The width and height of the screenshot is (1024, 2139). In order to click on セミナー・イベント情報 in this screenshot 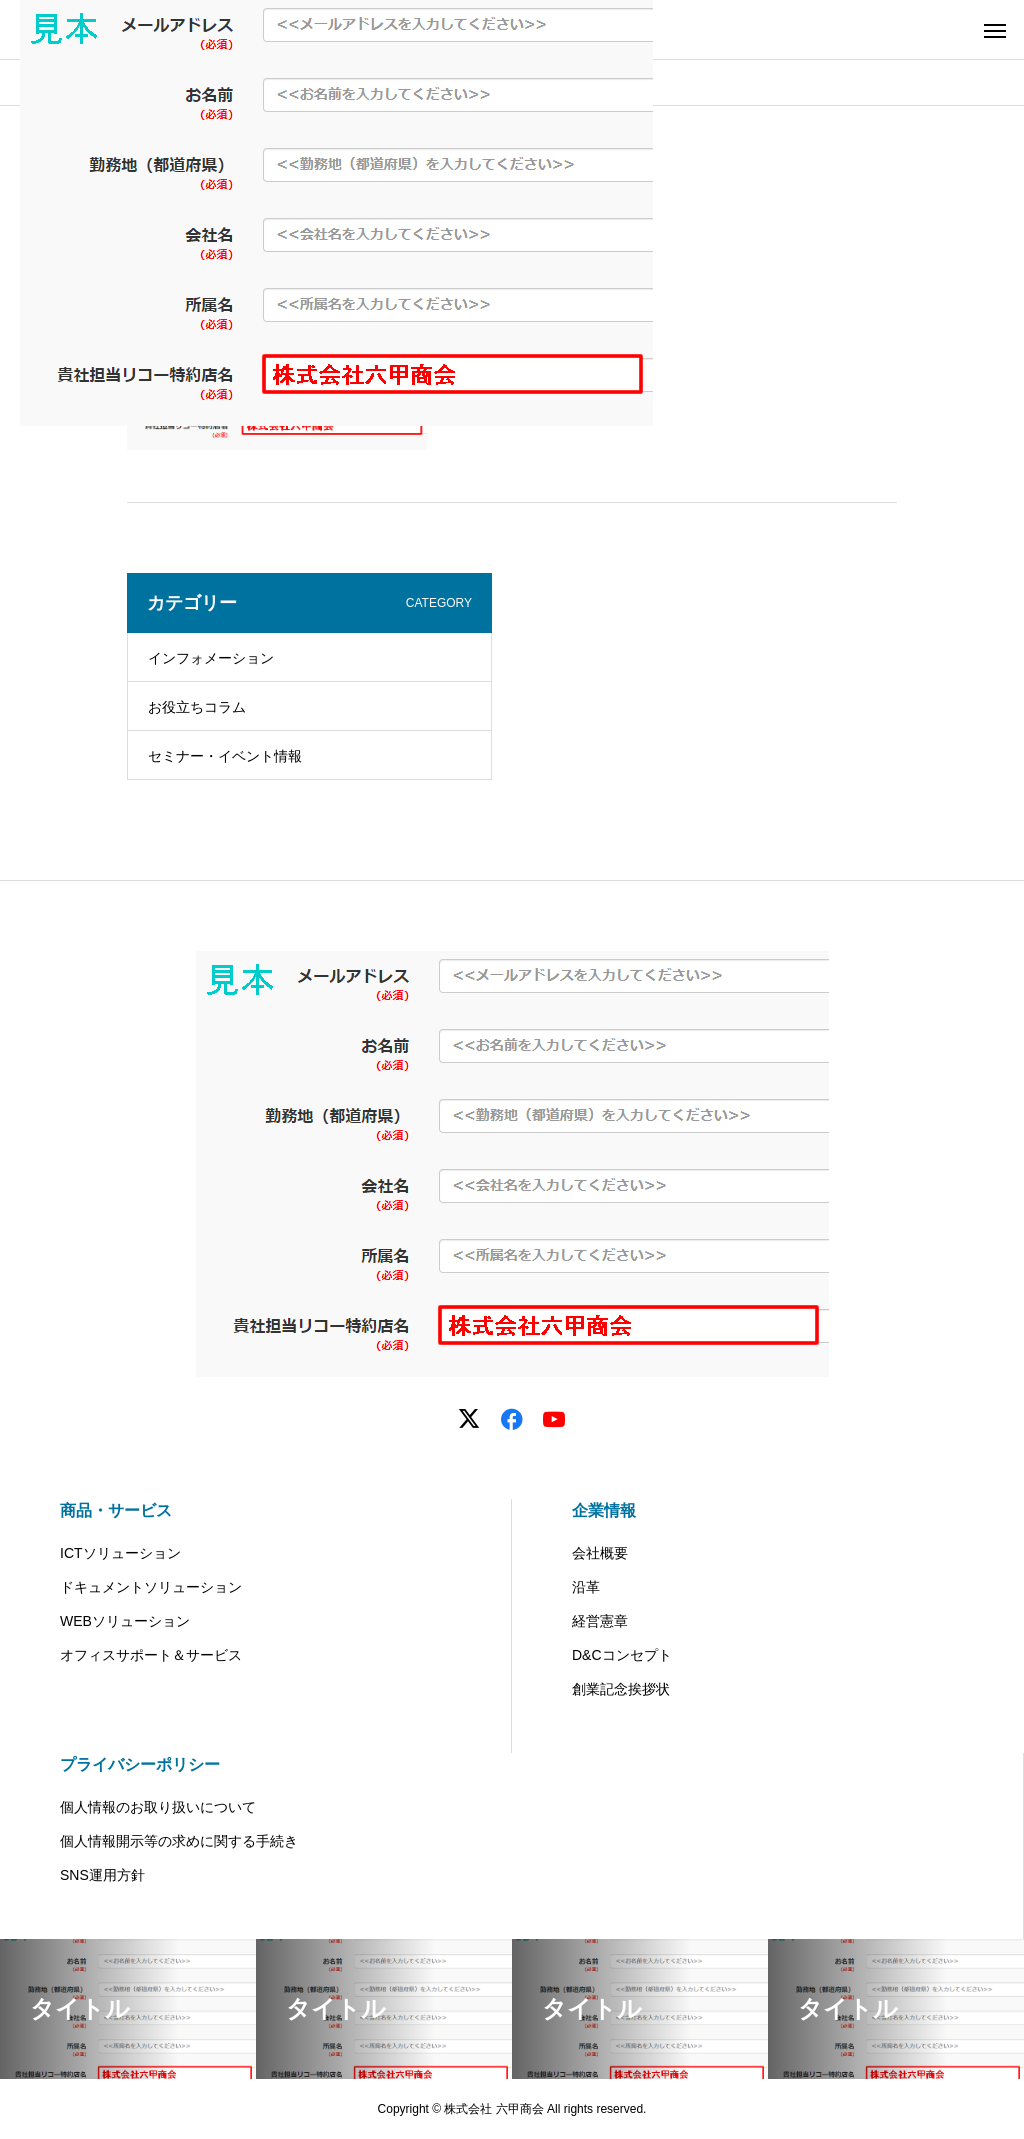, I will do `click(225, 756)`.